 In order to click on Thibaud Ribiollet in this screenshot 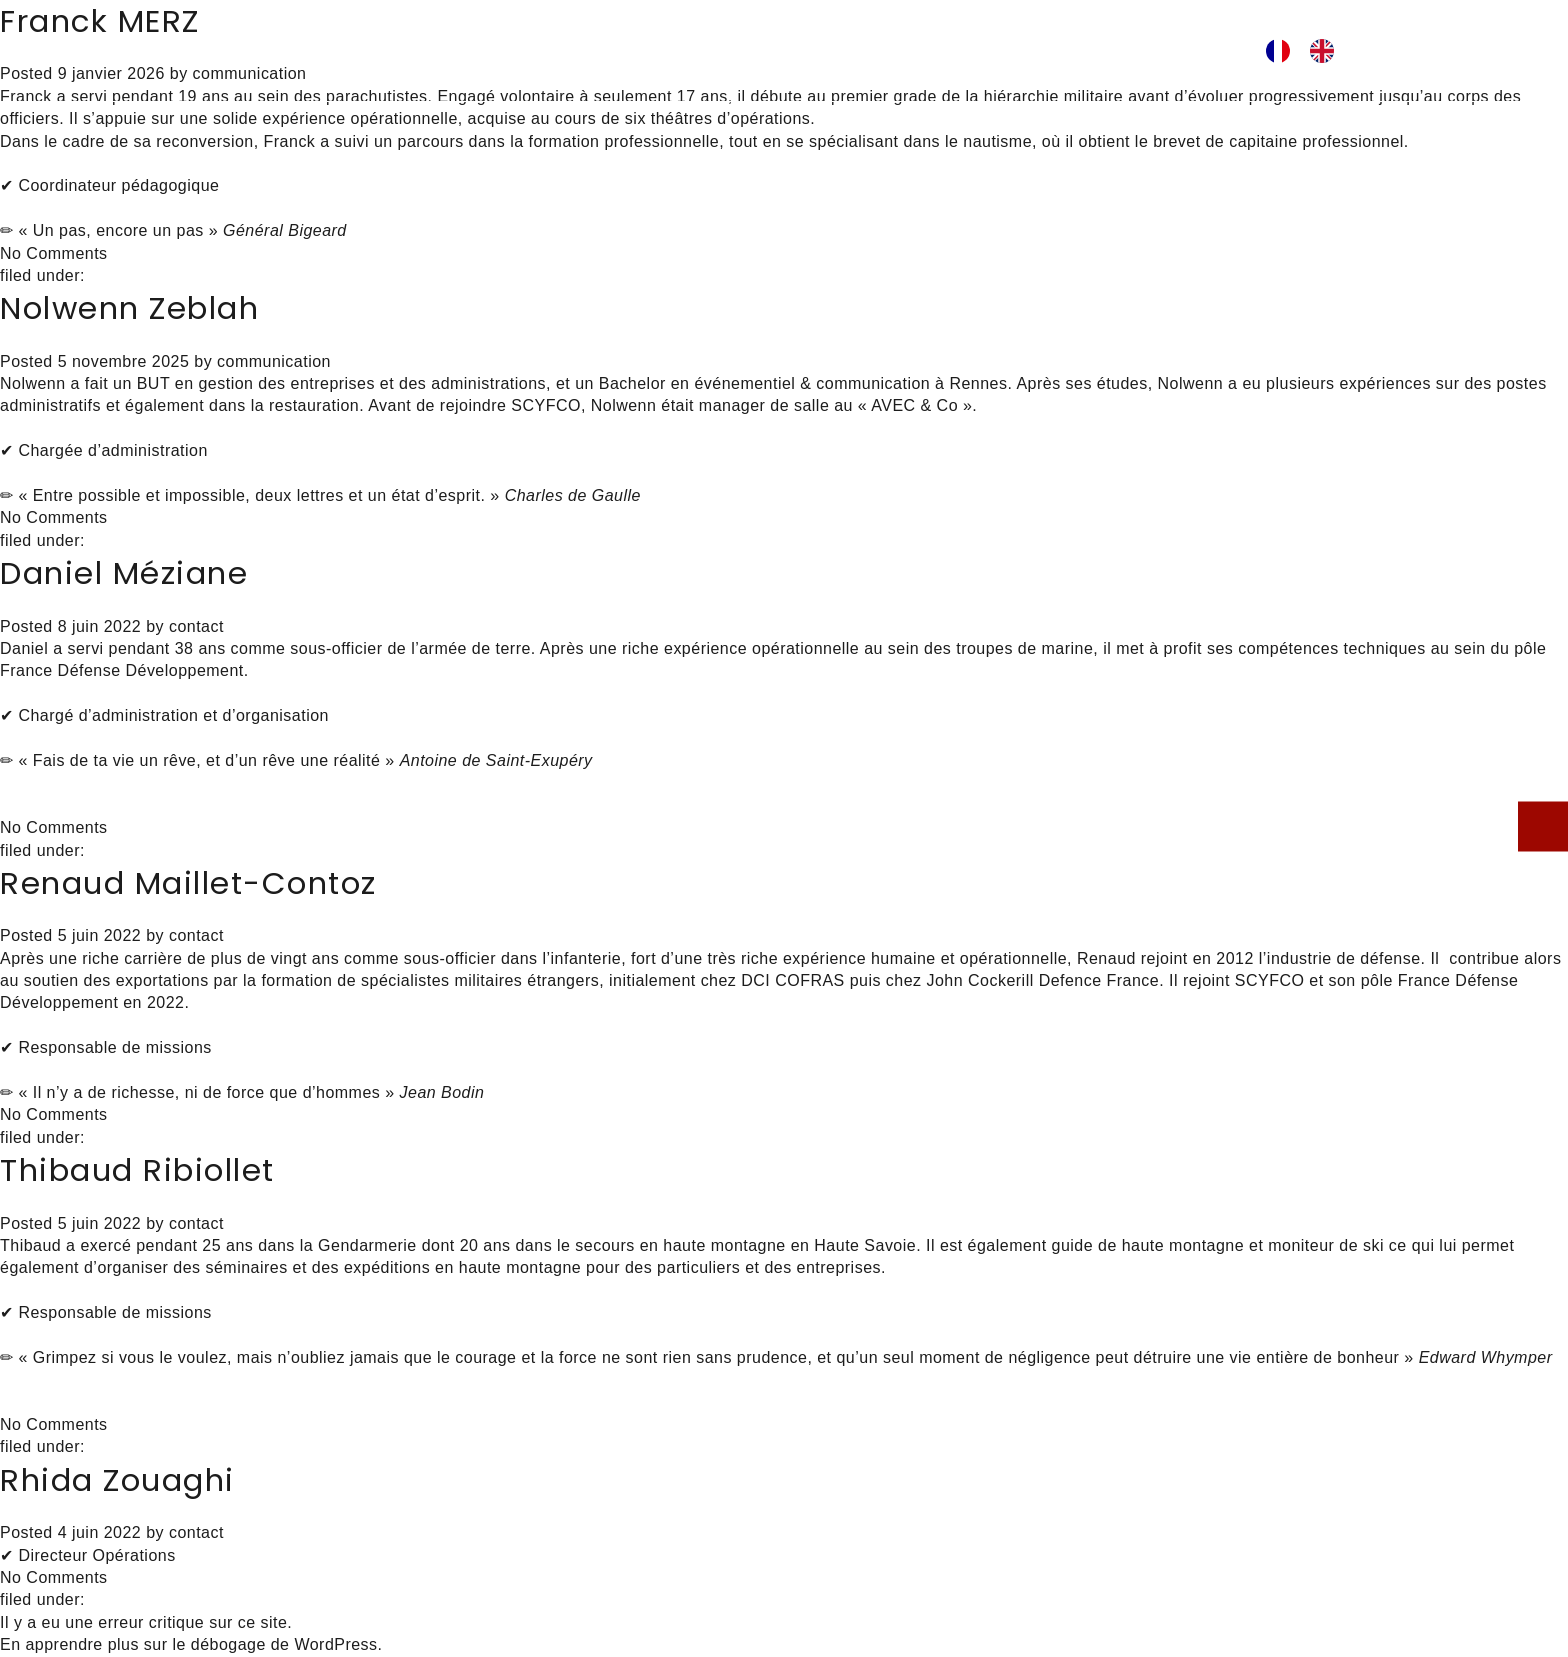, I will do `click(137, 1170)`.